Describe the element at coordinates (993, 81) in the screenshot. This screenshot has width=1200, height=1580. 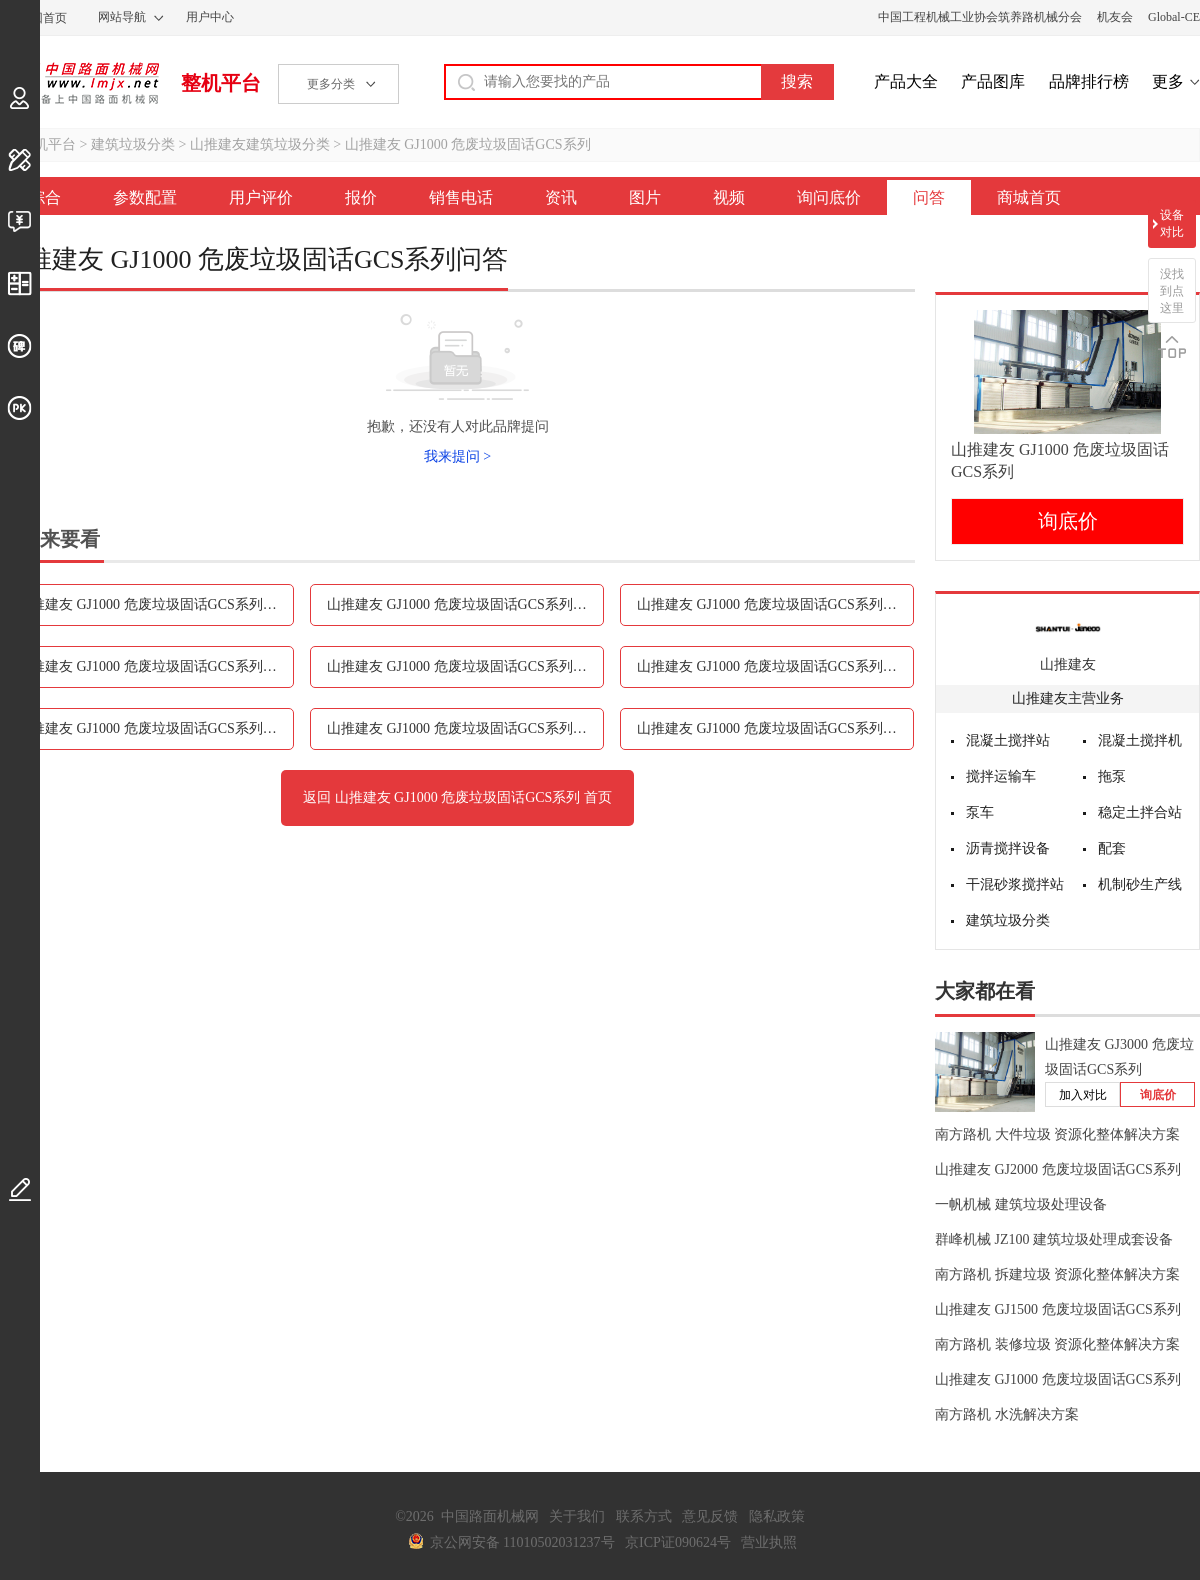
I see `产品图库` at that location.